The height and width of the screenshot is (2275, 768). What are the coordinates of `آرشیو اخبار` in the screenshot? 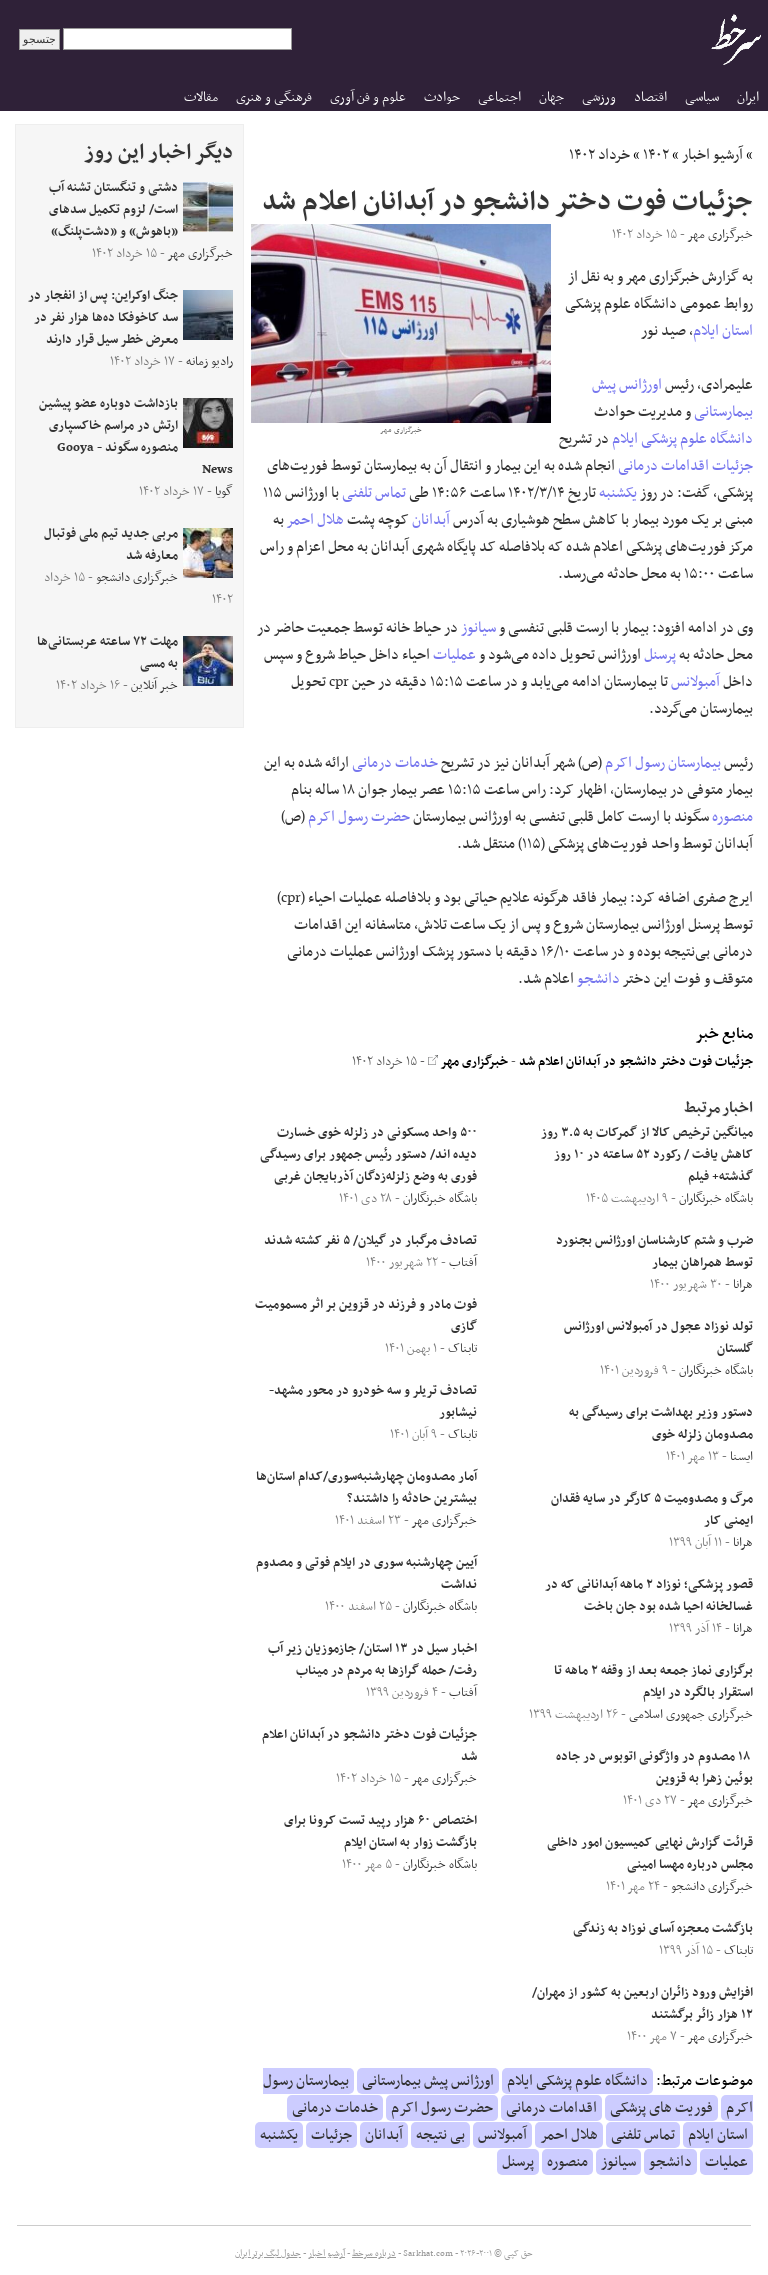 It's located at (712, 155).